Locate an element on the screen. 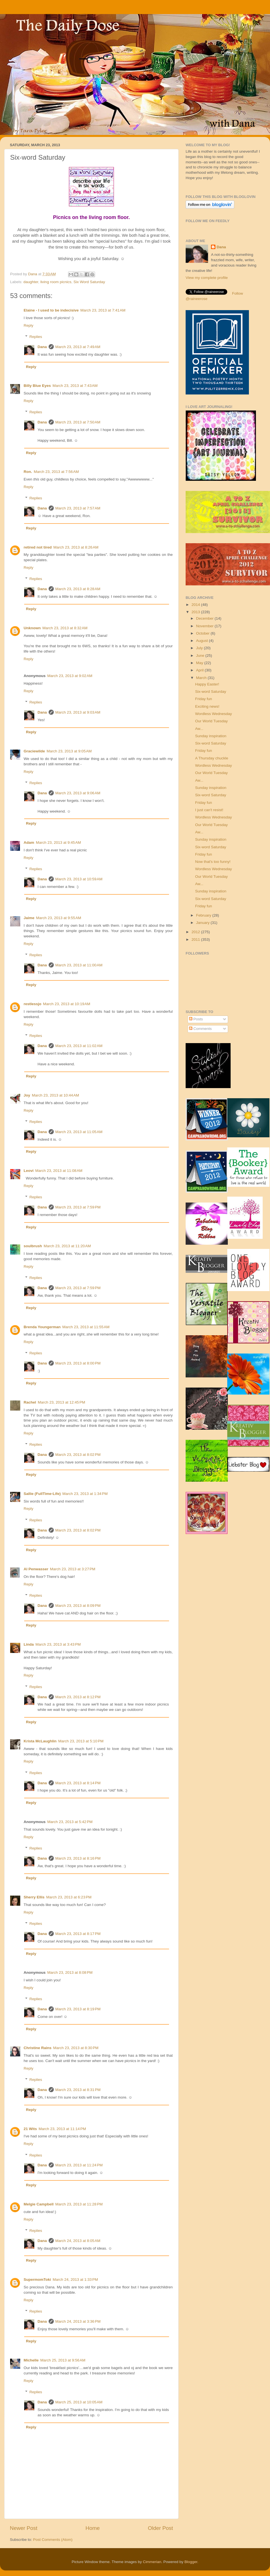  March 23, 2013 at 11:24 PM is located at coordinates (79, 2165).